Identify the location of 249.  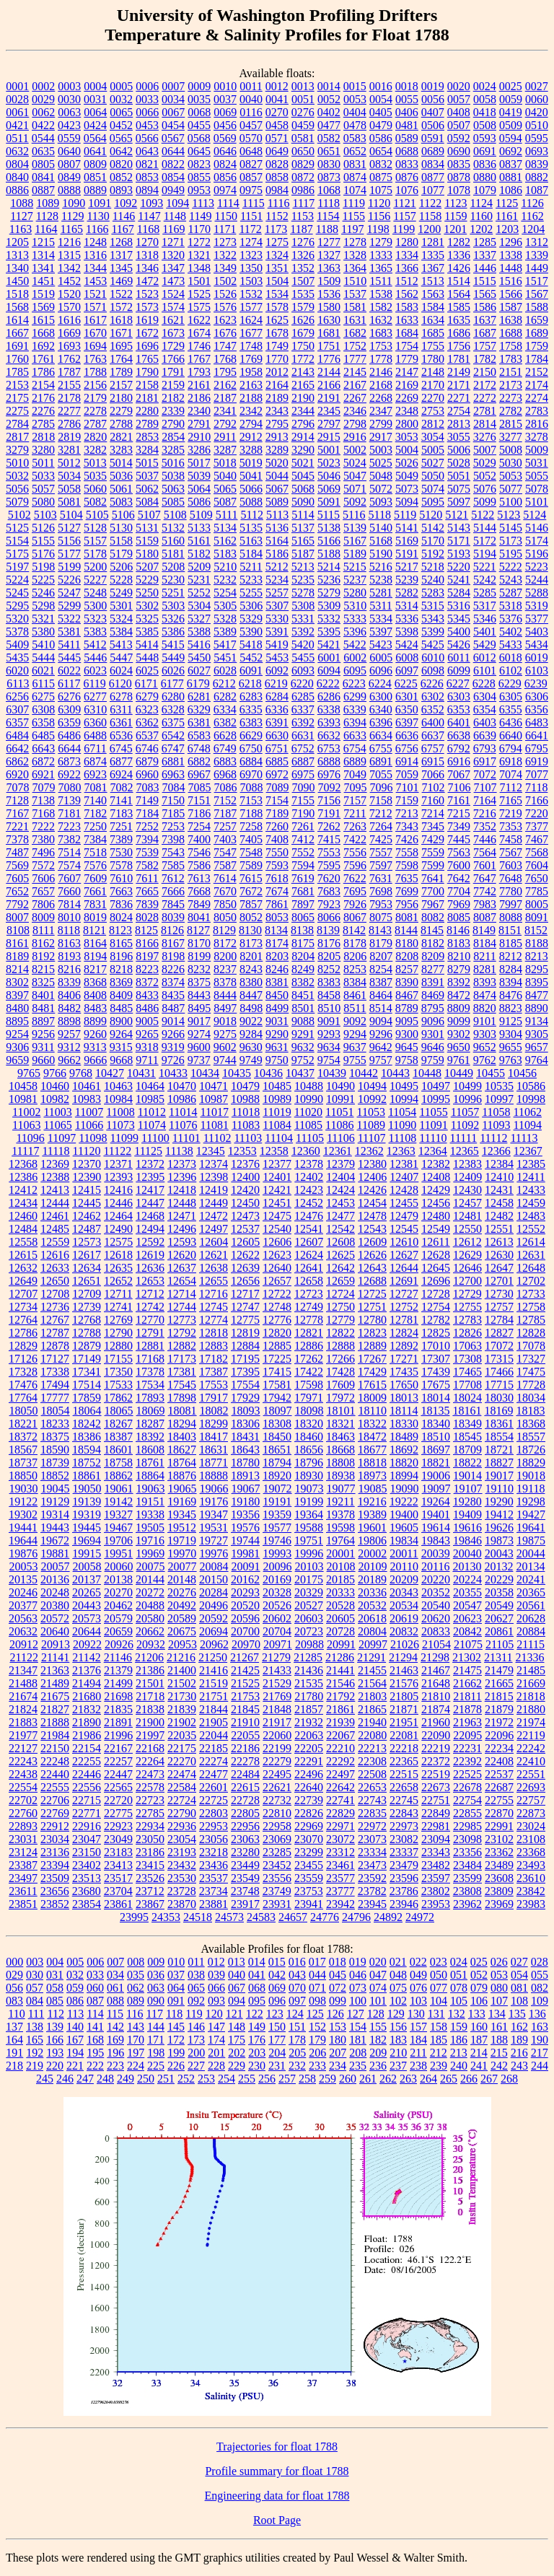
(125, 2078).